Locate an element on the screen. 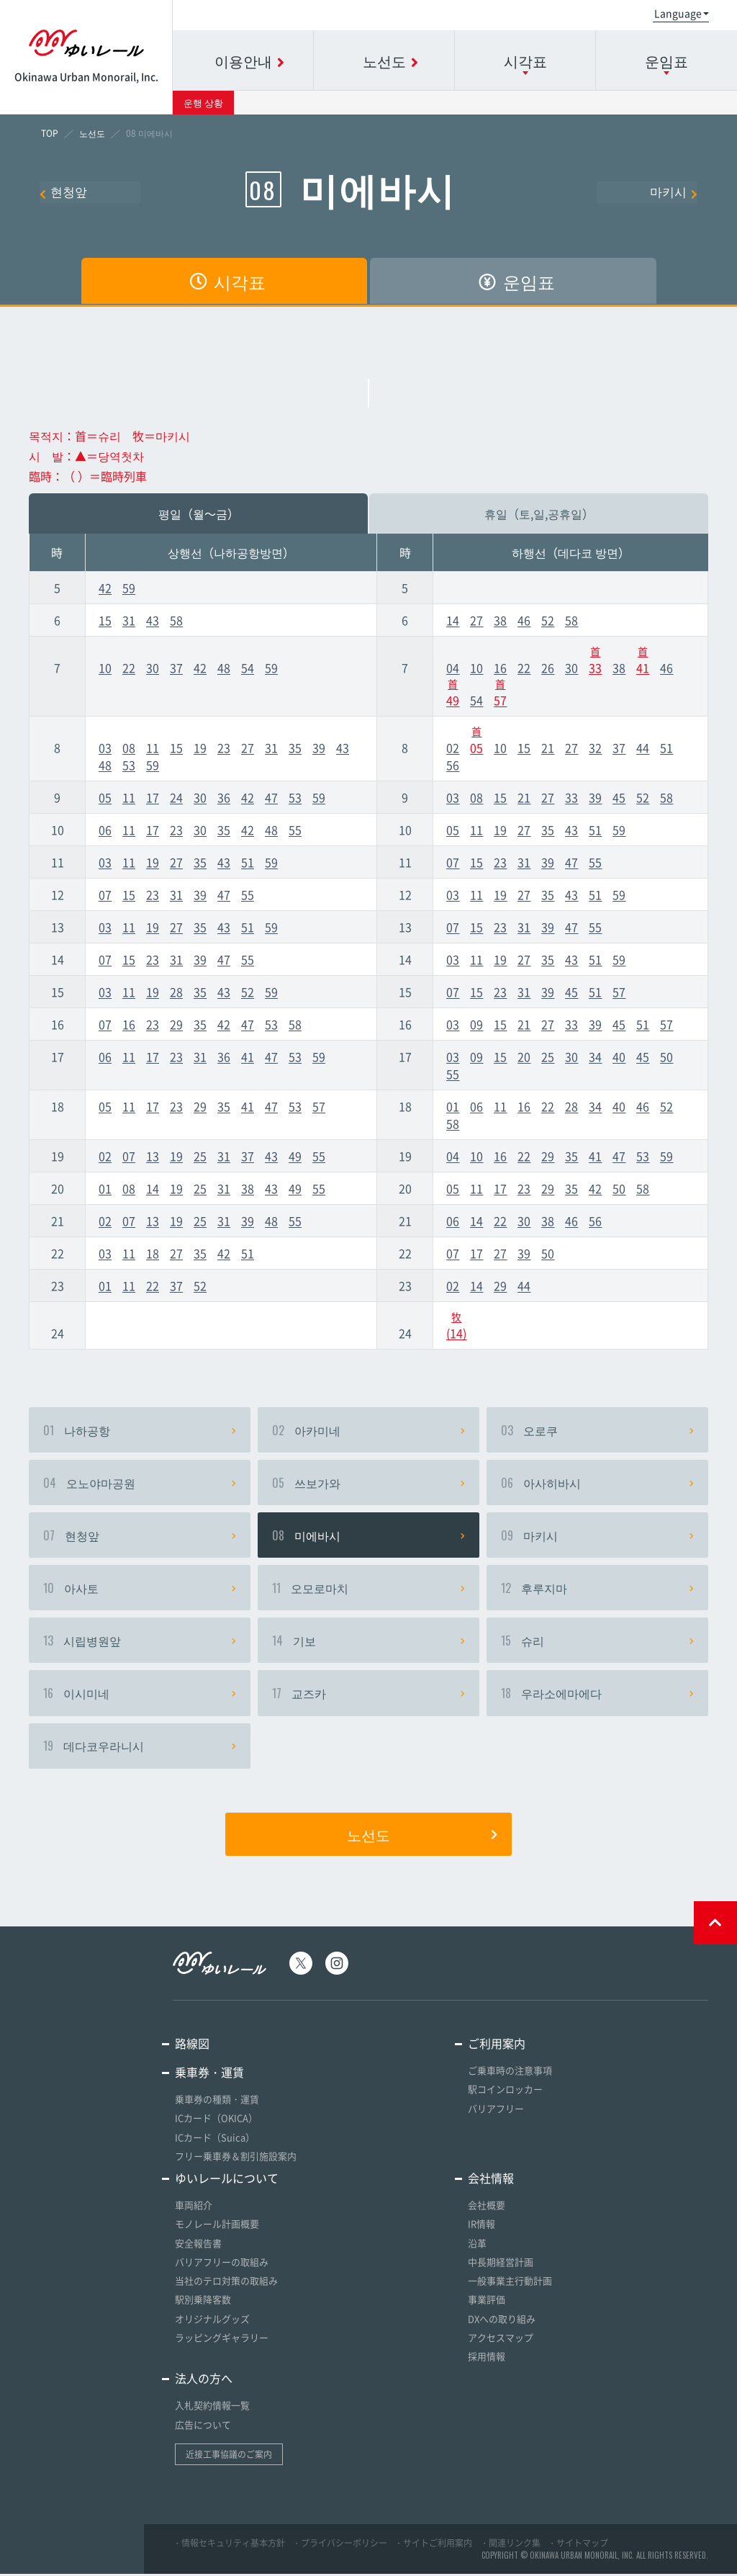 The width and height of the screenshot is (737, 2576). ご利用案内 is located at coordinates (496, 2048).